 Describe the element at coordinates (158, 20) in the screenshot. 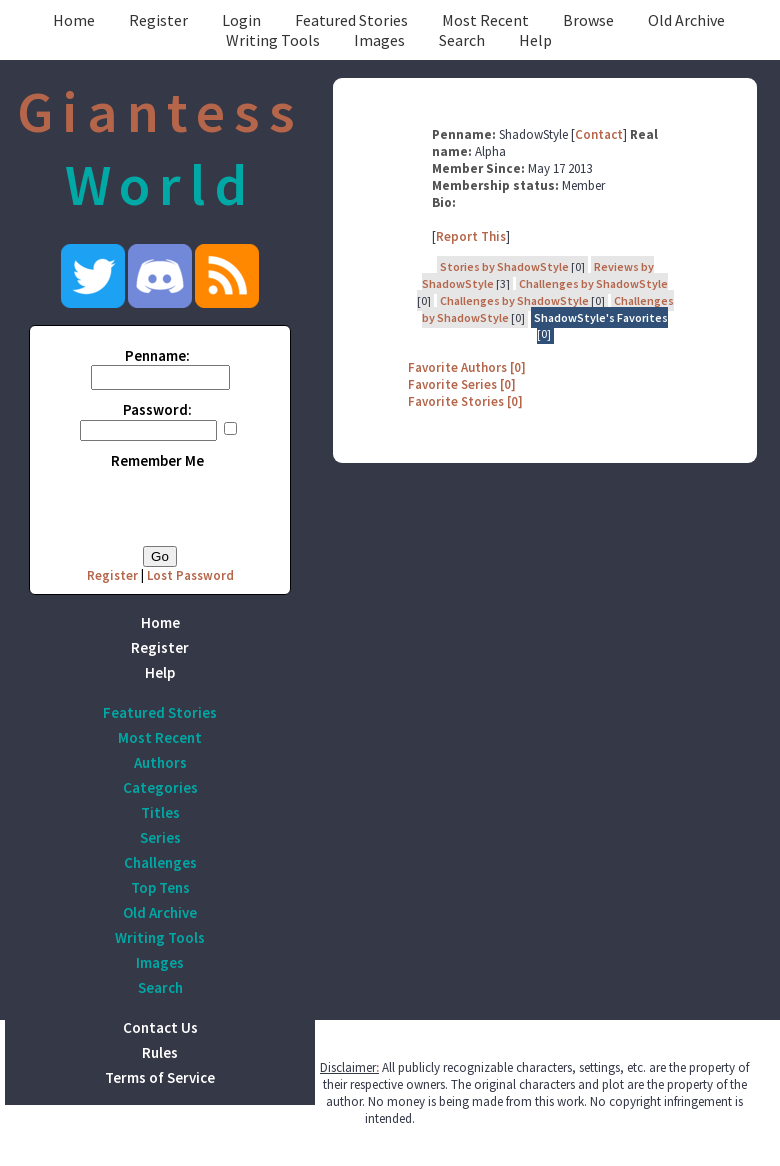

I see `Register` at that location.